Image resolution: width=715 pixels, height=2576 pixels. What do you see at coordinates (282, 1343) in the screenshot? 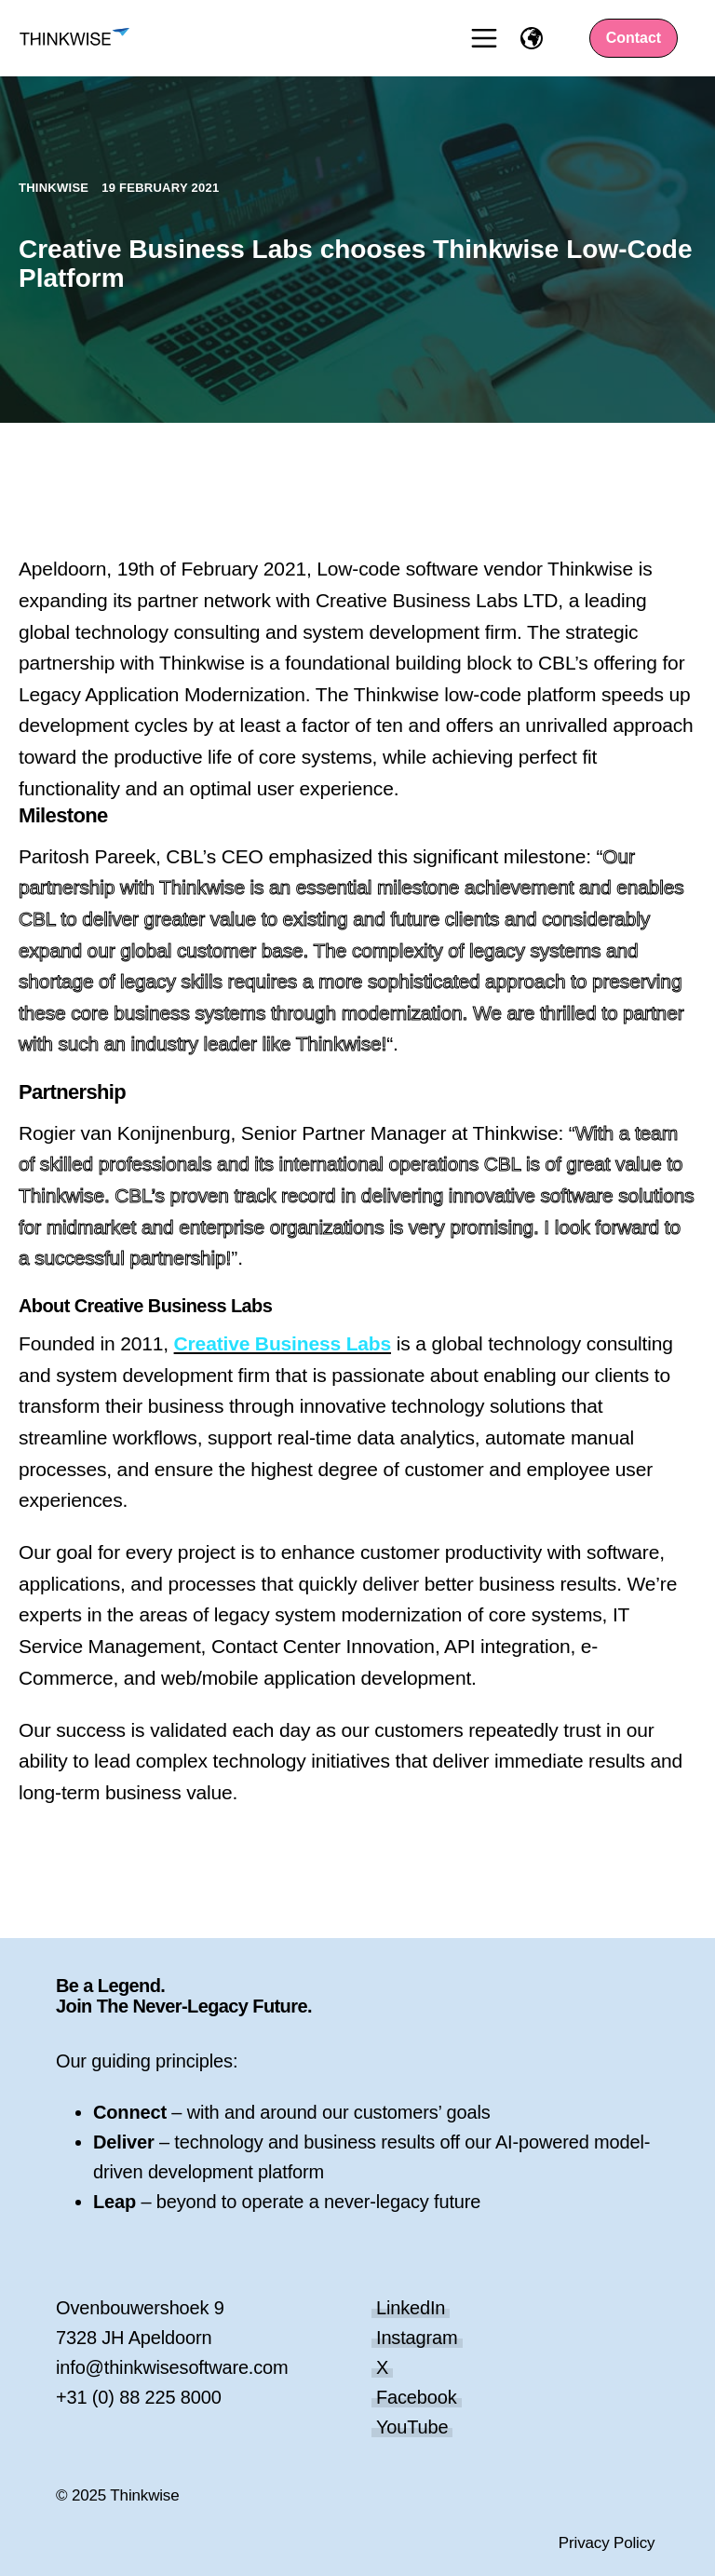
I see `Creative Business Labs` at bounding box center [282, 1343].